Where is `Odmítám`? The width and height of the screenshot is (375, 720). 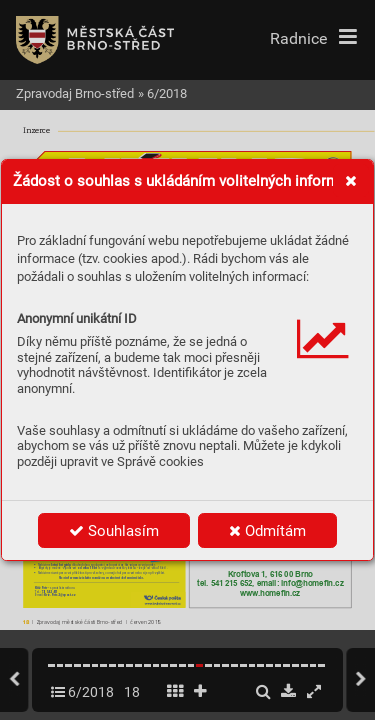
Odmítám is located at coordinates (267, 531).